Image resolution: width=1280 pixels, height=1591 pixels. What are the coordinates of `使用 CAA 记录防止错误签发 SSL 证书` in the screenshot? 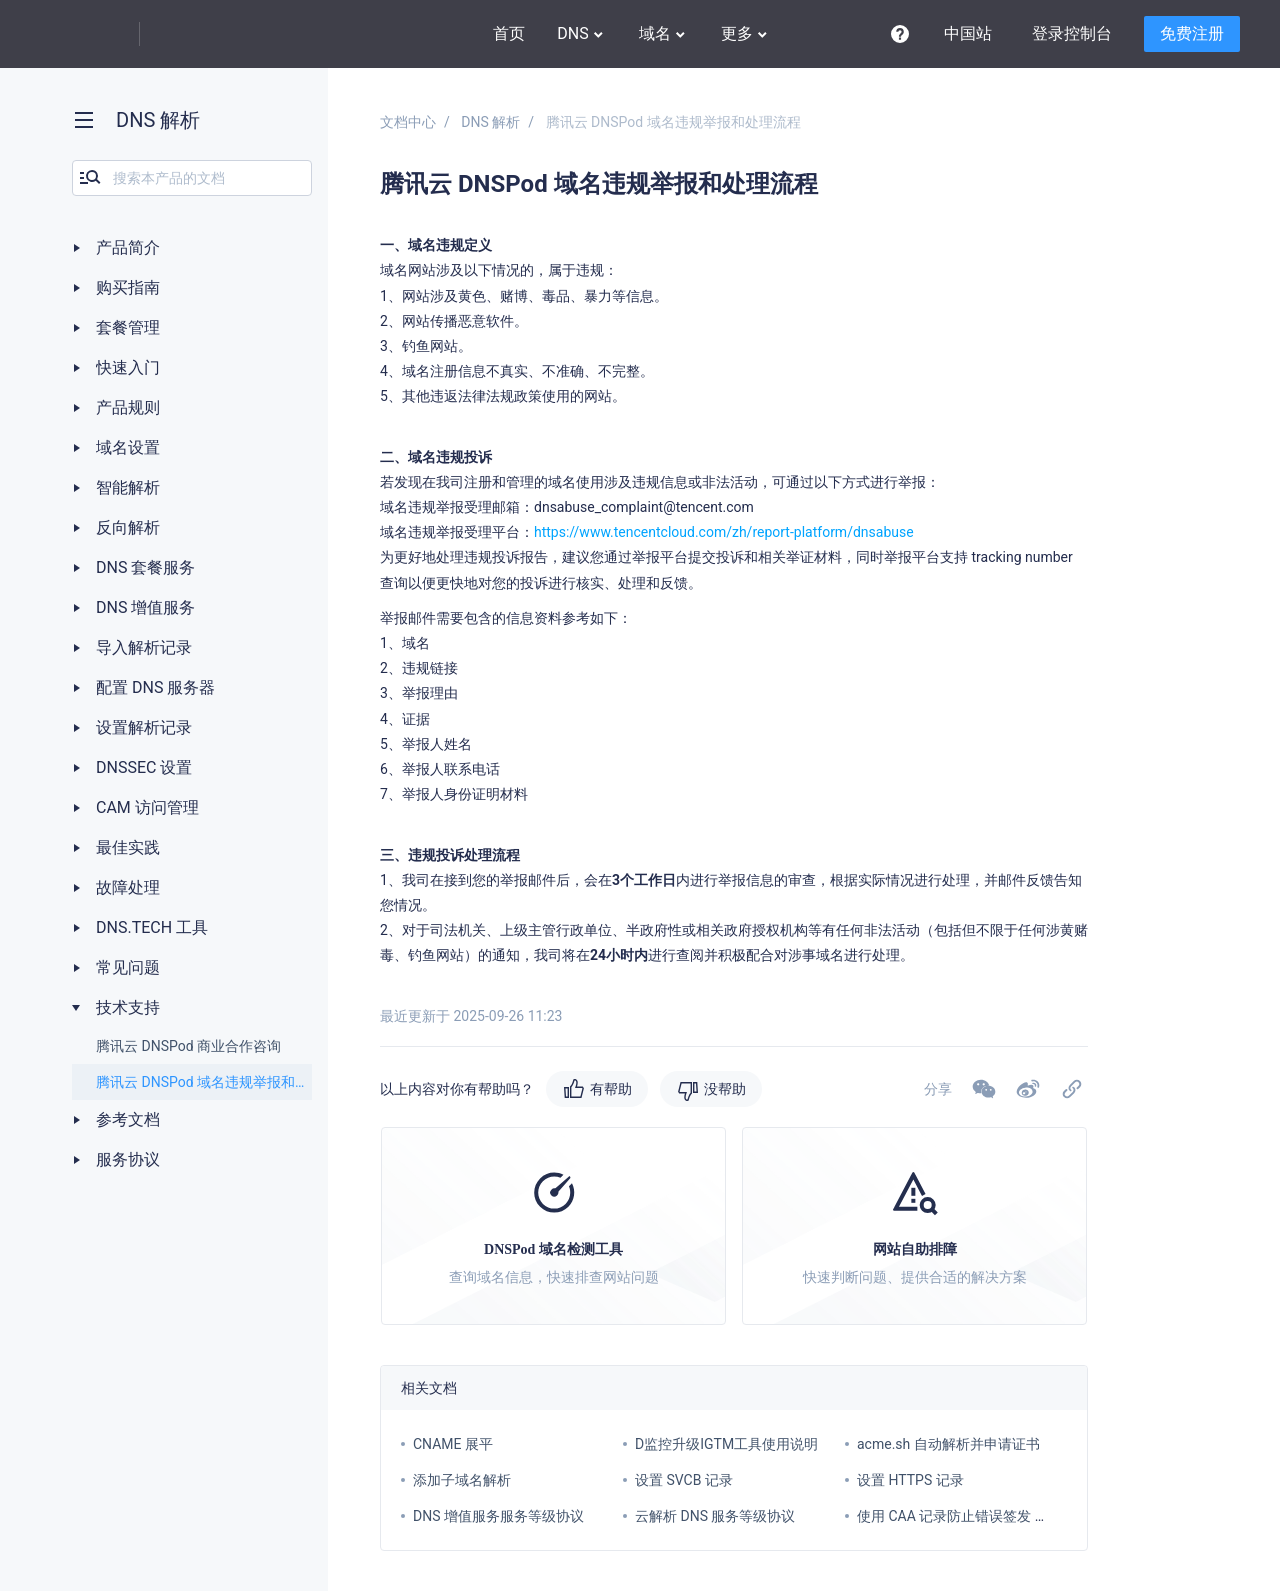 It's located at (973, 1516).